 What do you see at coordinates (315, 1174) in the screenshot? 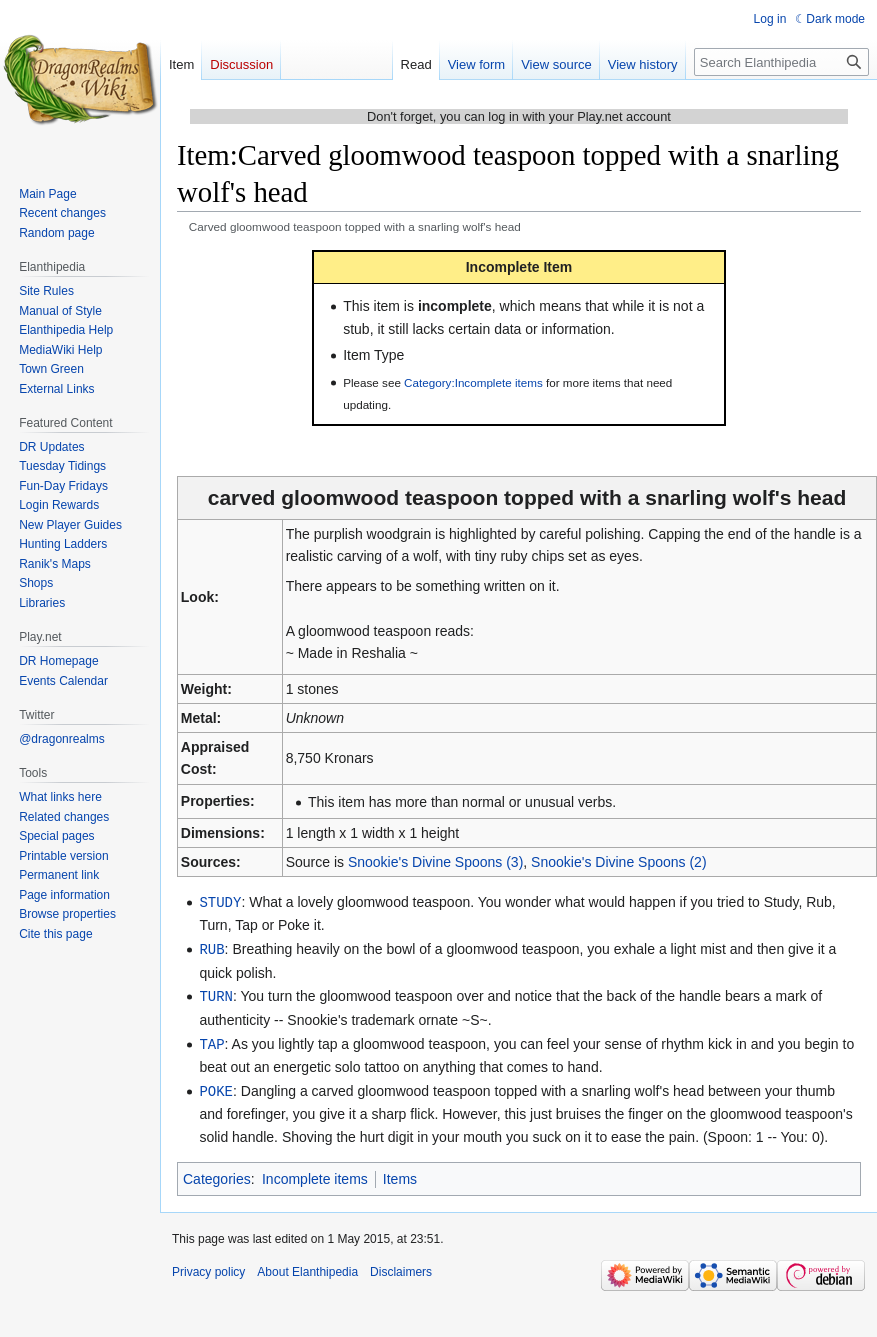
I see `Incomplete items` at bounding box center [315, 1174].